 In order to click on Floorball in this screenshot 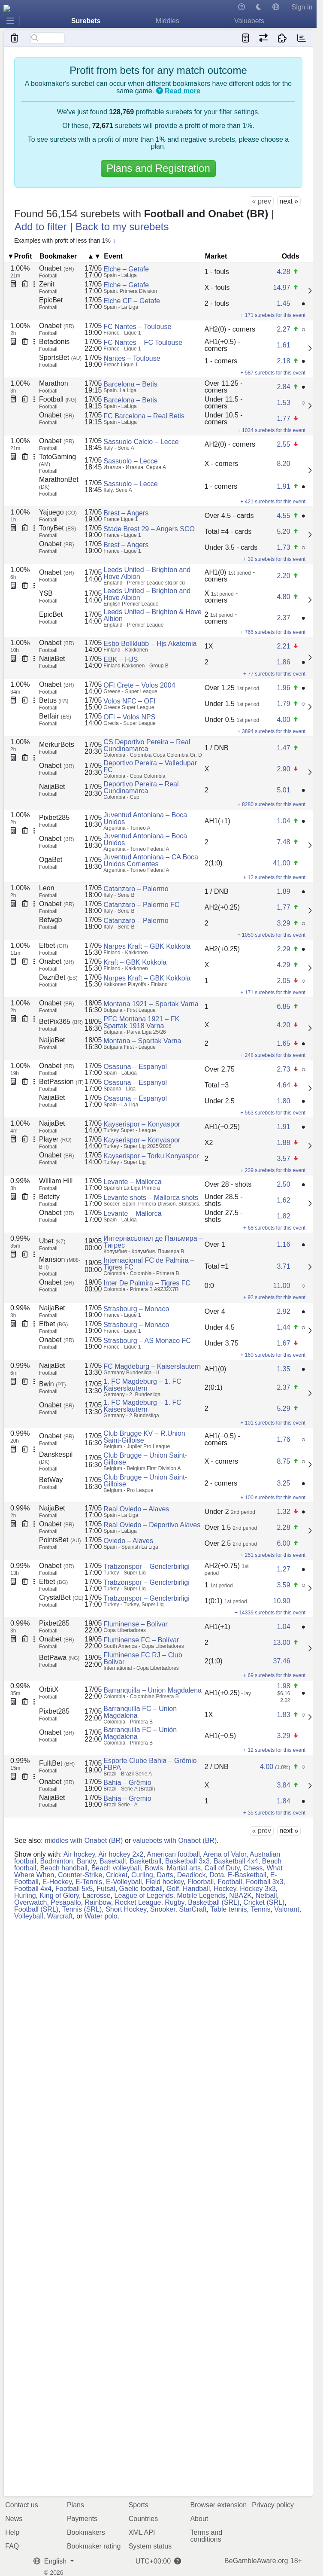, I will do `click(200, 1881)`.